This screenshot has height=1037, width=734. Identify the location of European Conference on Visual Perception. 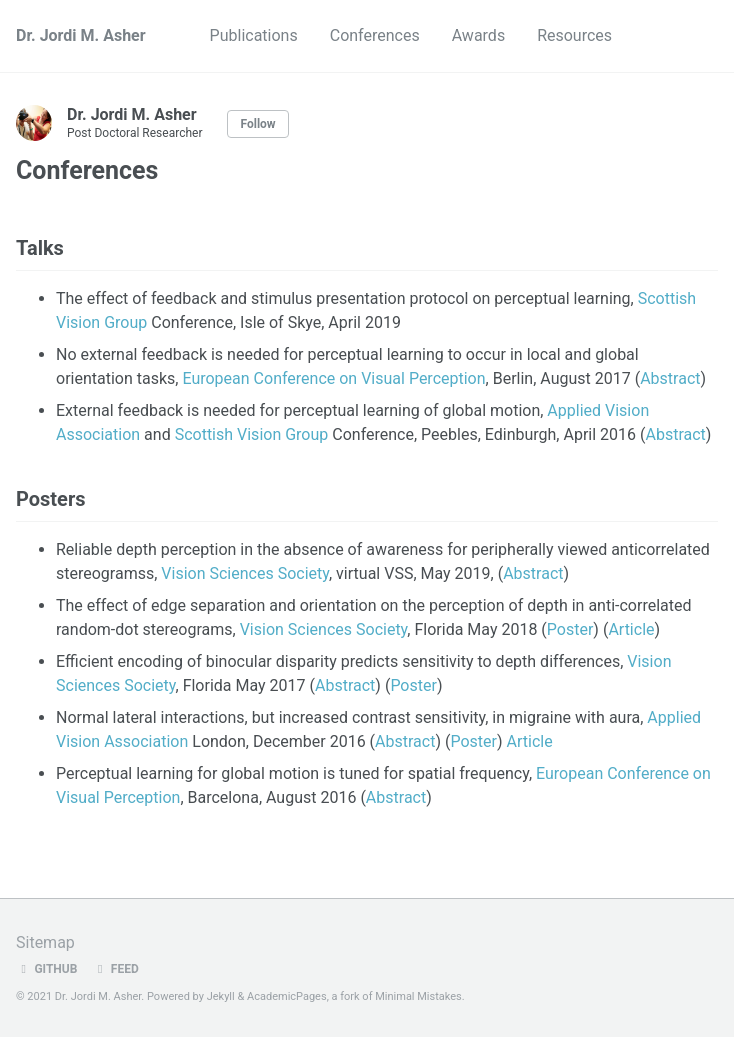
(333, 378).